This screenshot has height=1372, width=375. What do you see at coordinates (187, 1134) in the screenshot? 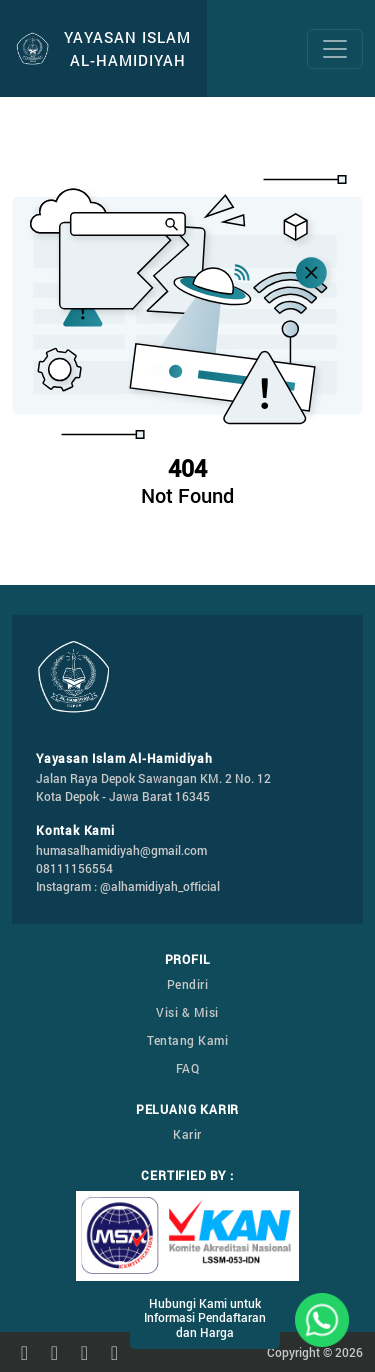
I see `Karir` at bounding box center [187, 1134].